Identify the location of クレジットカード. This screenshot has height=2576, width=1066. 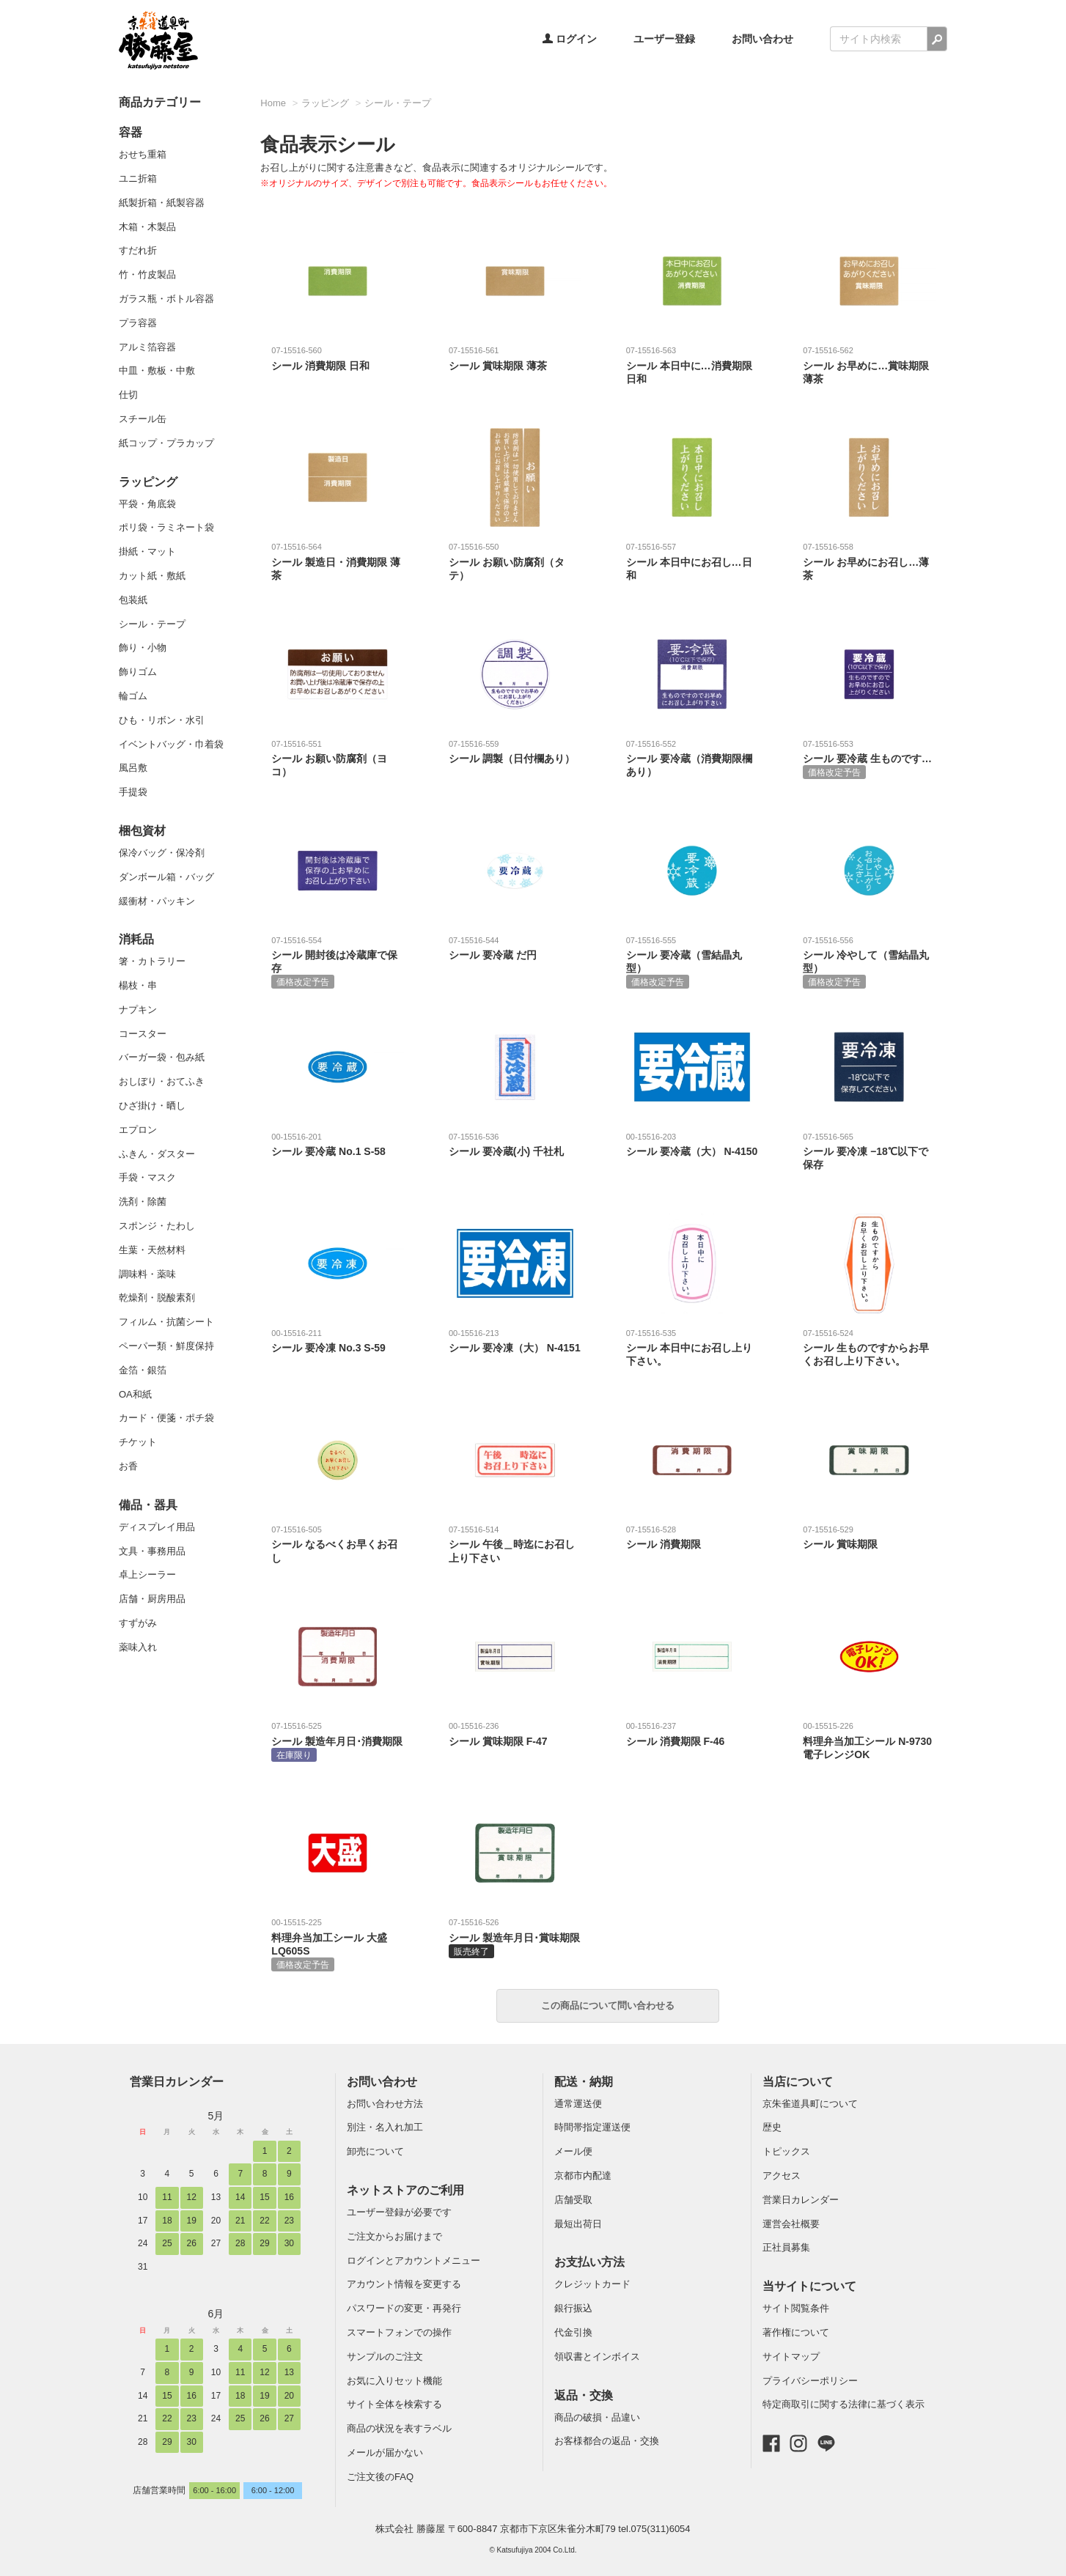
(592, 2283).